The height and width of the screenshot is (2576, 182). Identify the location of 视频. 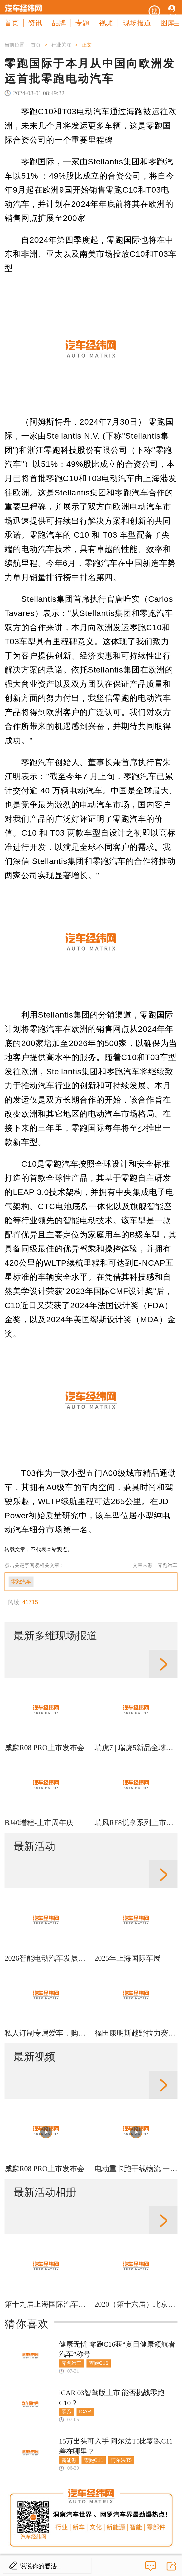
(106, 31).